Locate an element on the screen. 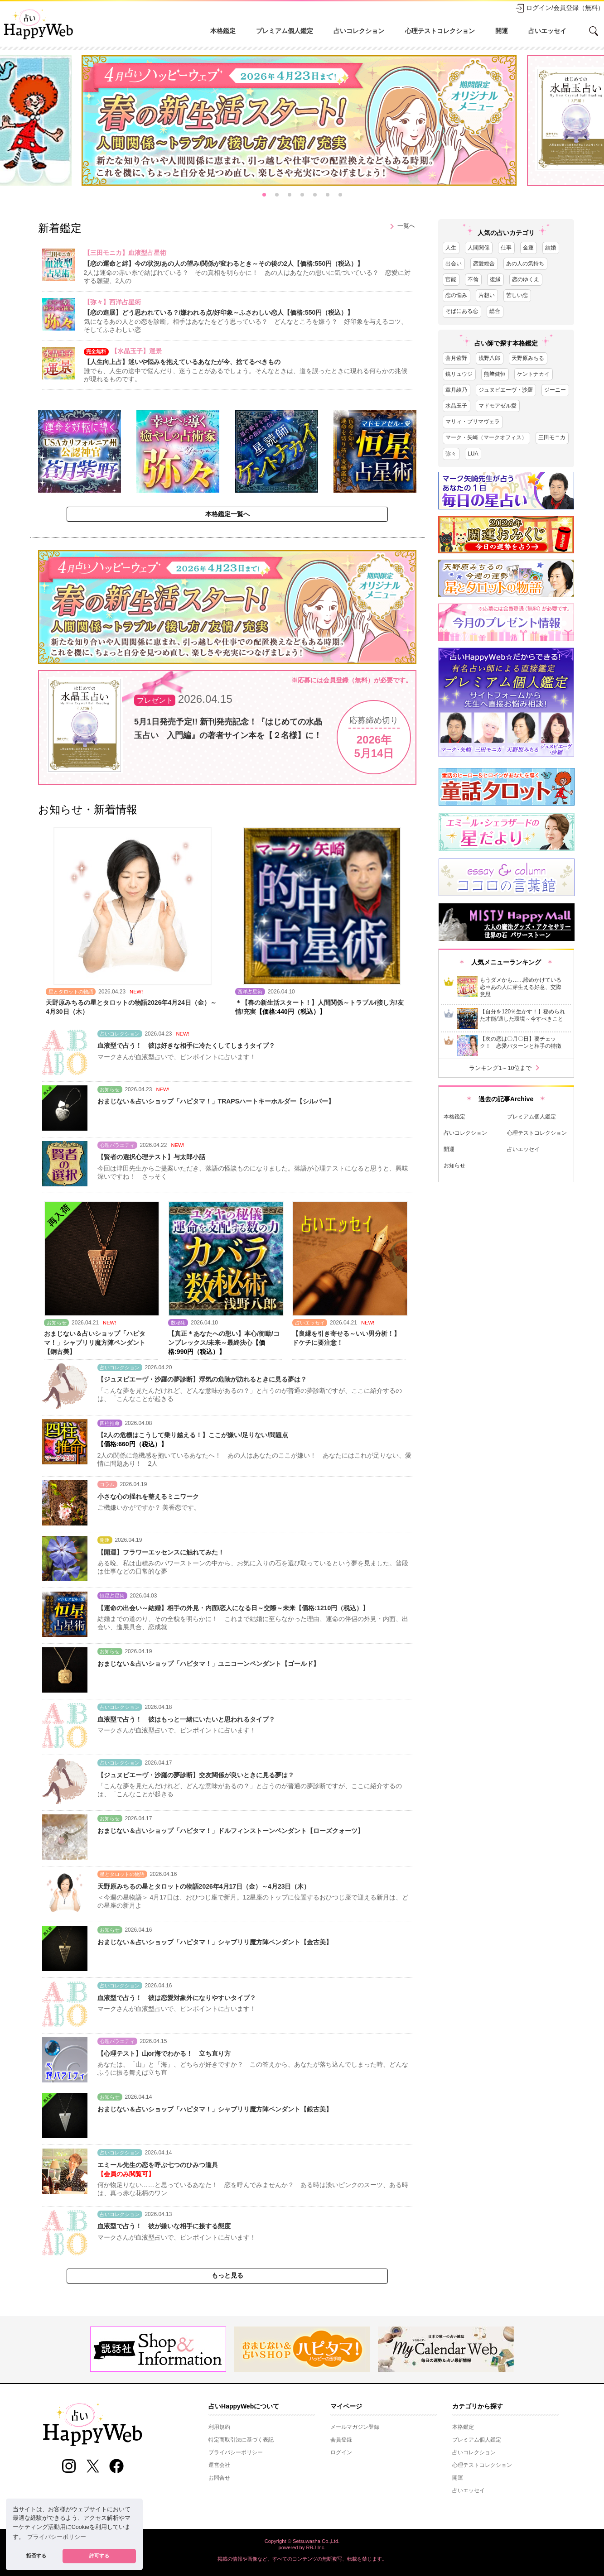  マーク・矢崎（マークオフィス） is located at coordinates (486, 437).